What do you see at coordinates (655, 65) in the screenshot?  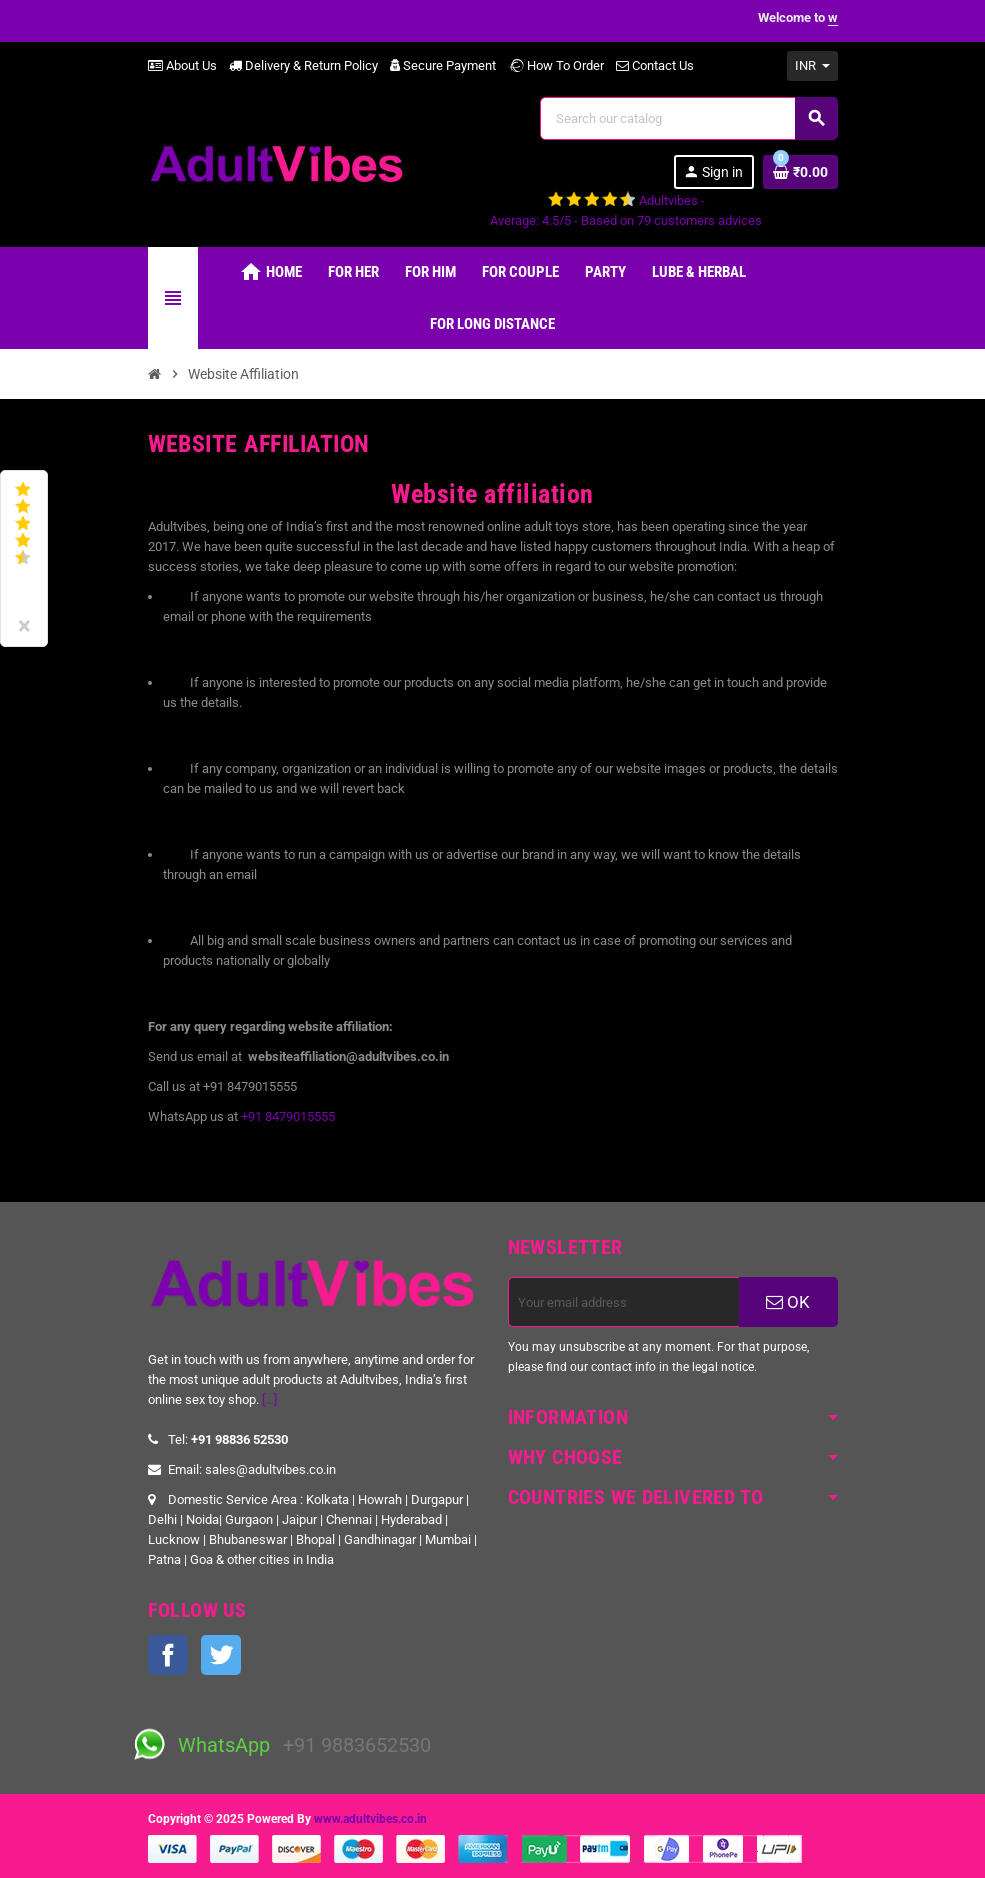 I see `Contact Us` at bounding box center [655, 65].